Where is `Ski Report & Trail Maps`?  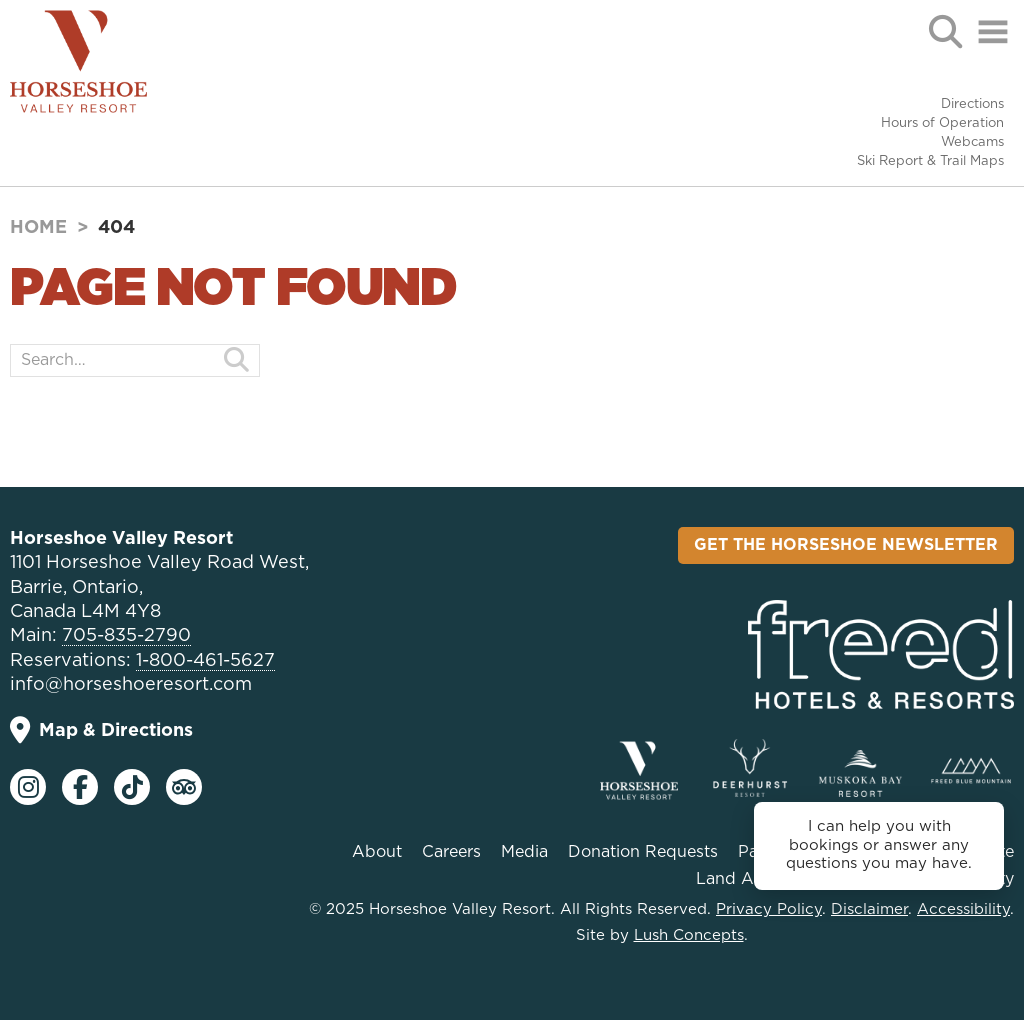
Ski Report & Trail Maps is located at coordinates (930, 161).